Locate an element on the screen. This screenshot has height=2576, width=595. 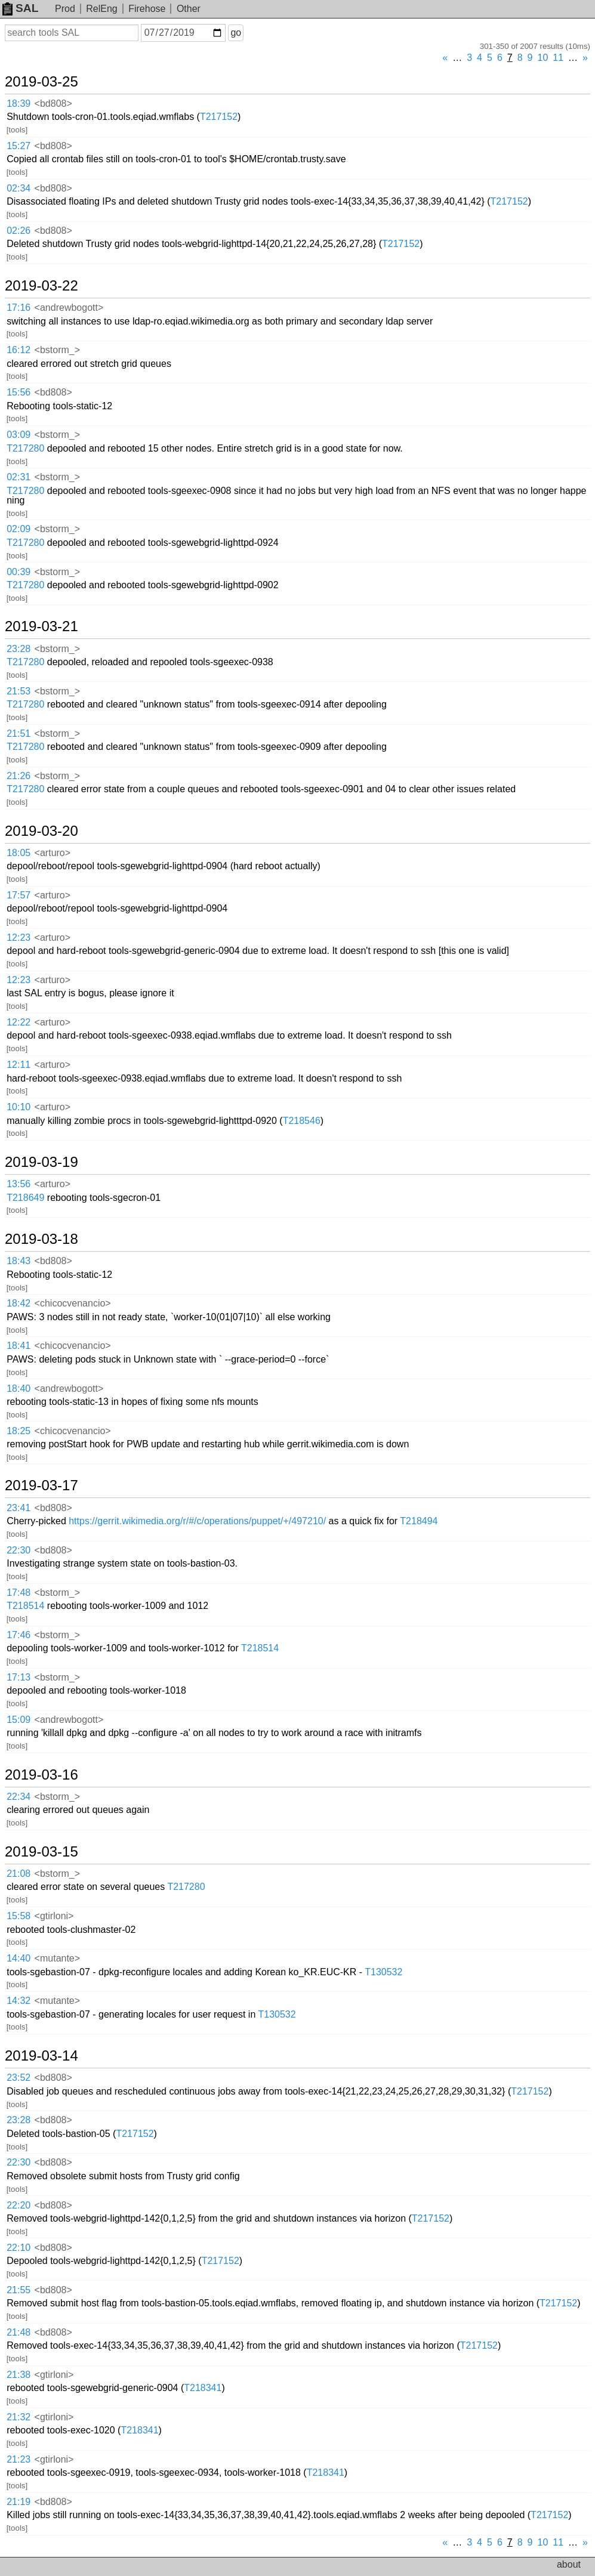
21:51 is located at coordinates (18, 733).